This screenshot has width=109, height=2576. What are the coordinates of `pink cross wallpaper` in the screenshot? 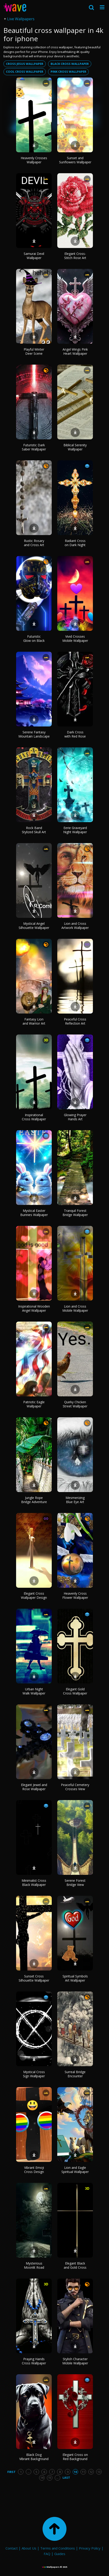 It's located at (68, 71).